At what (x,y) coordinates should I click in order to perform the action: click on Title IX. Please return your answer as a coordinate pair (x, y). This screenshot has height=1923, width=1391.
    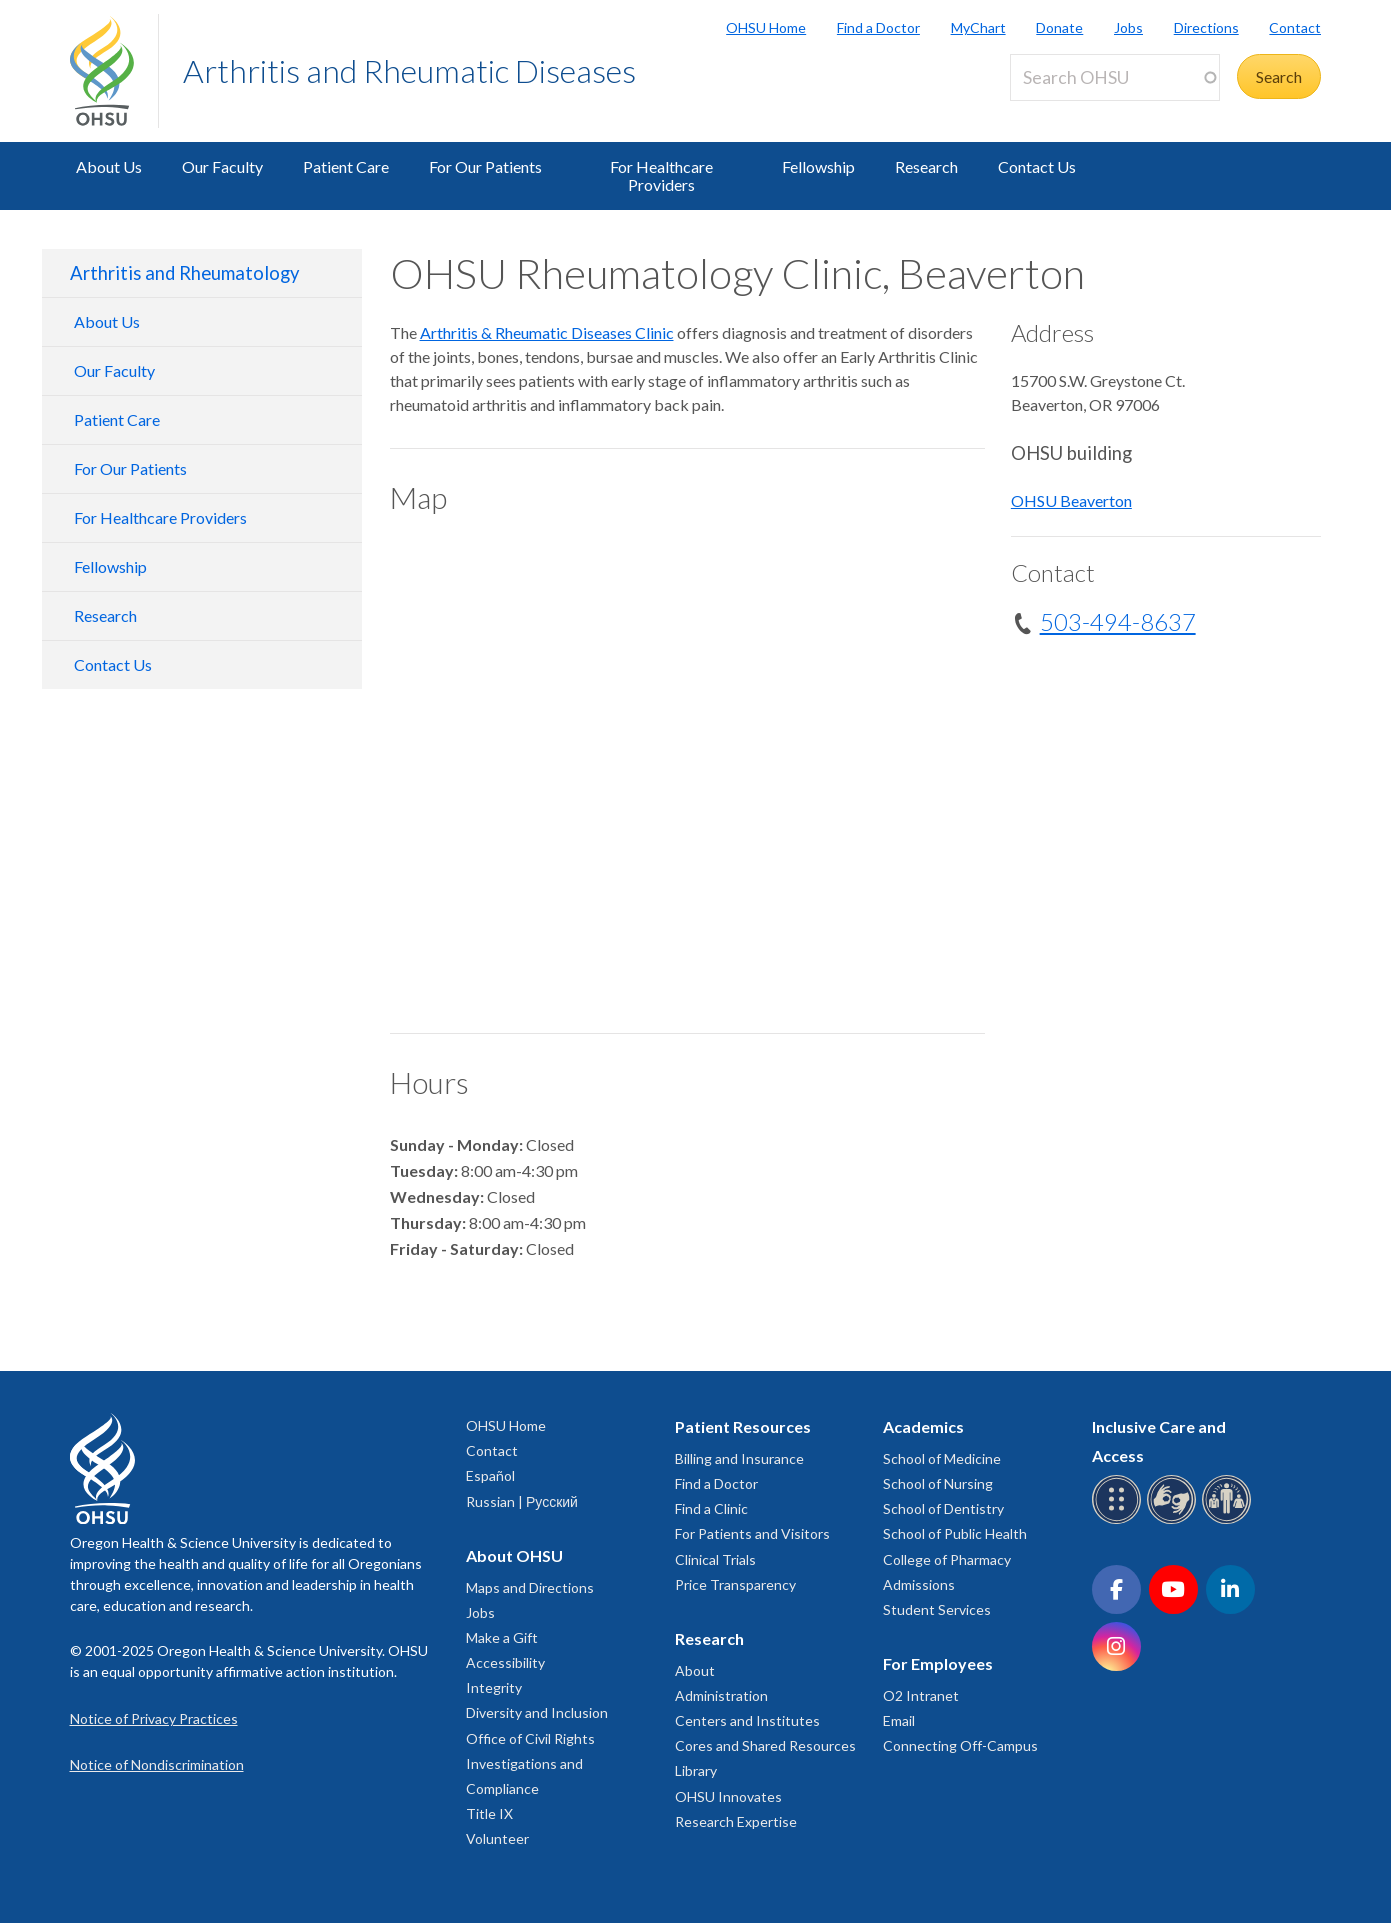
    Looking at the image, I should click on (489, 1813).